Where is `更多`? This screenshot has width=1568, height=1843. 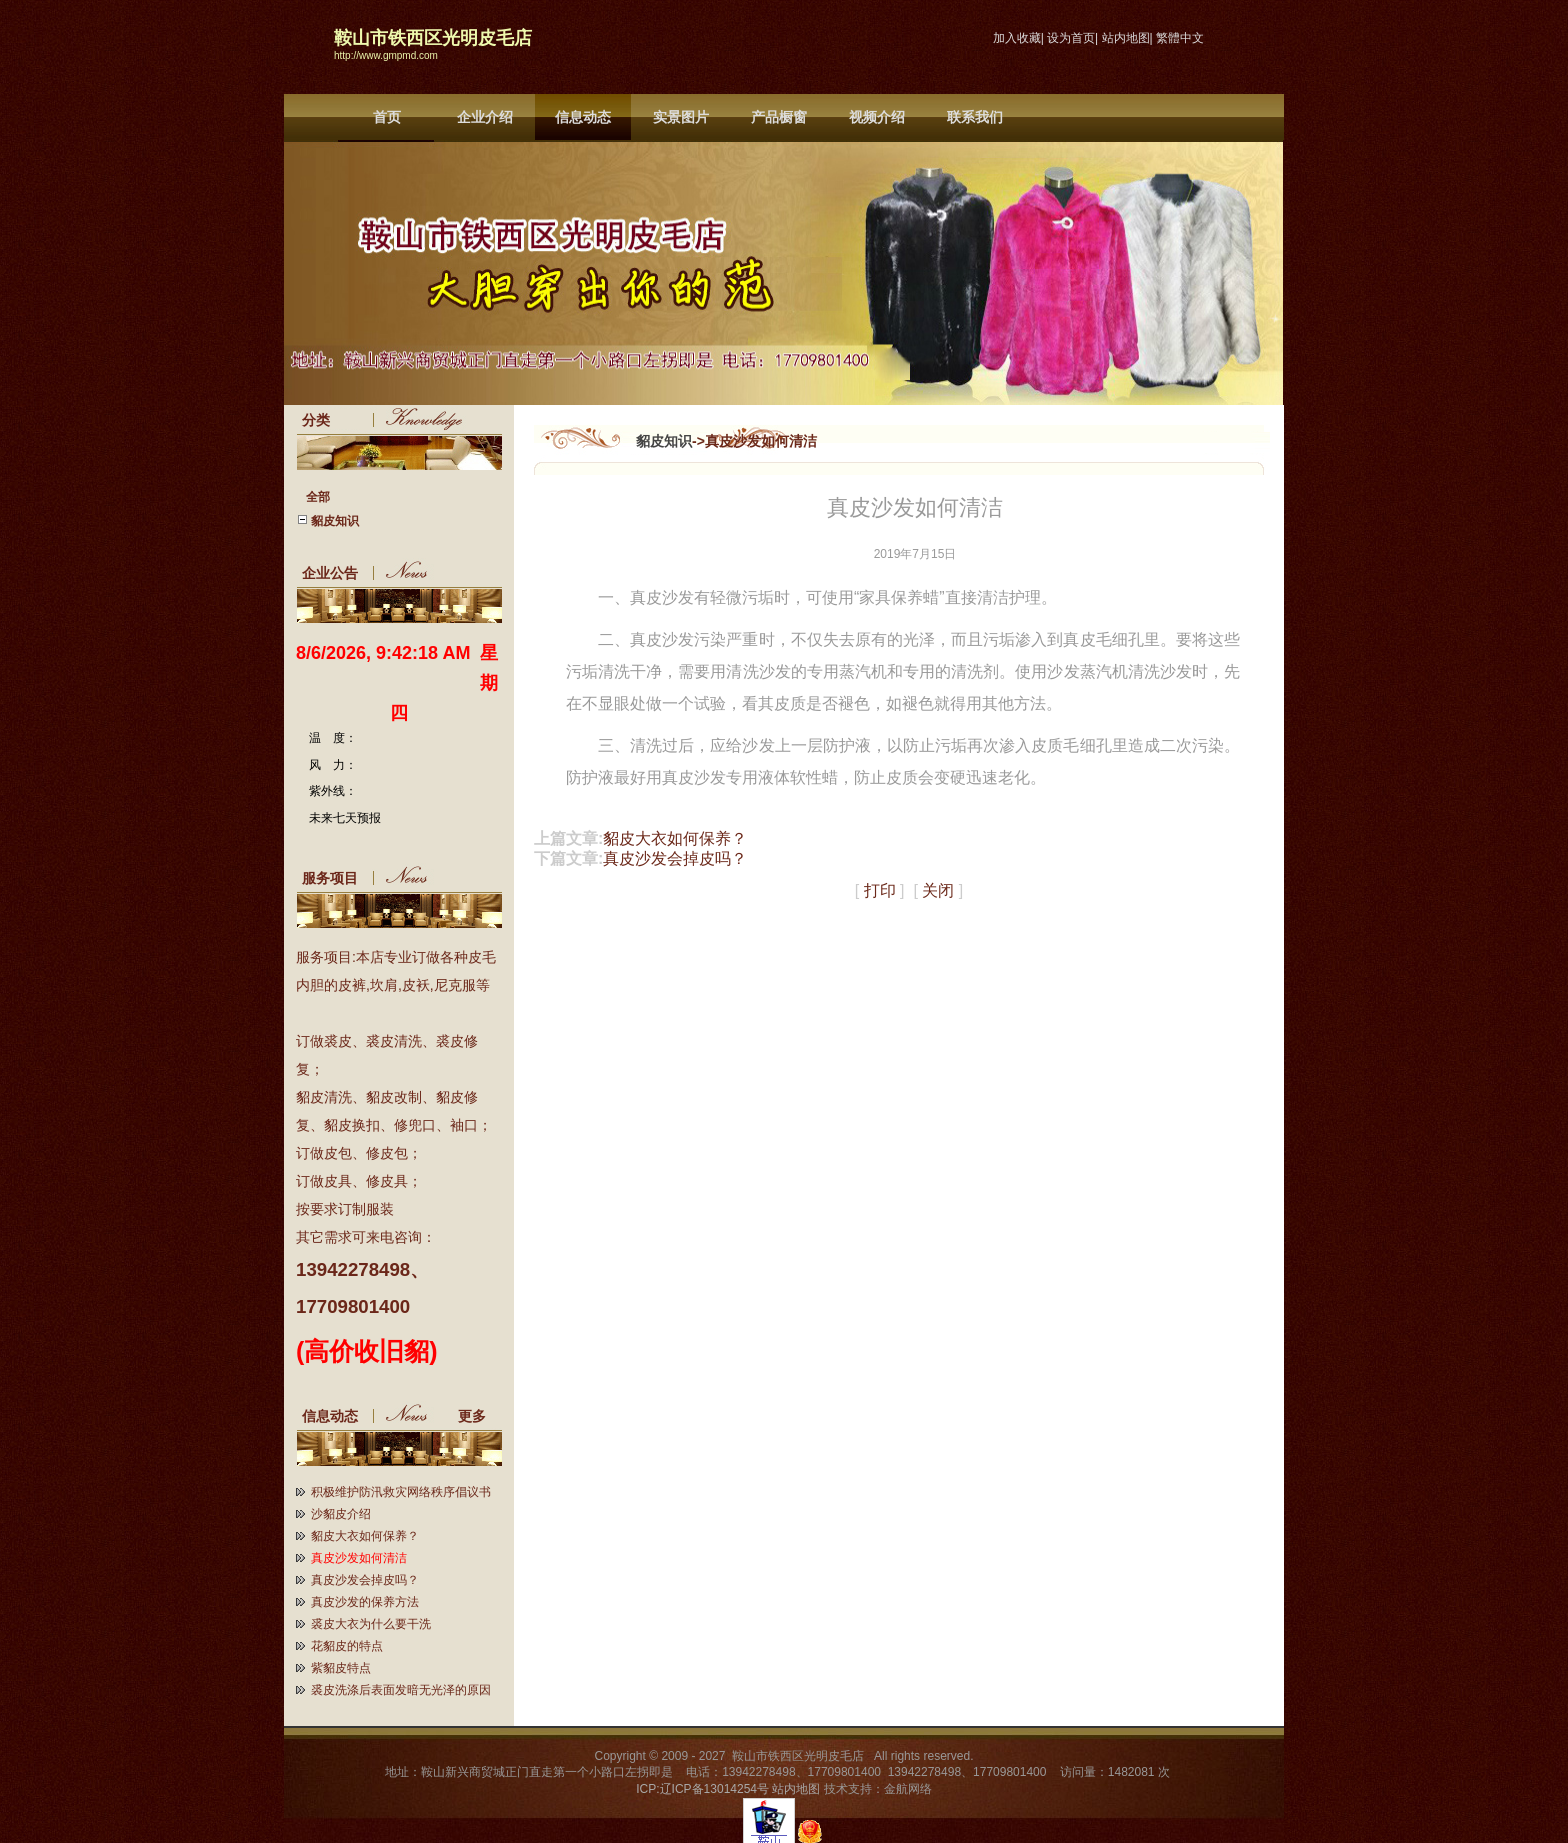 更多 is located at coordinates (480, 1416).